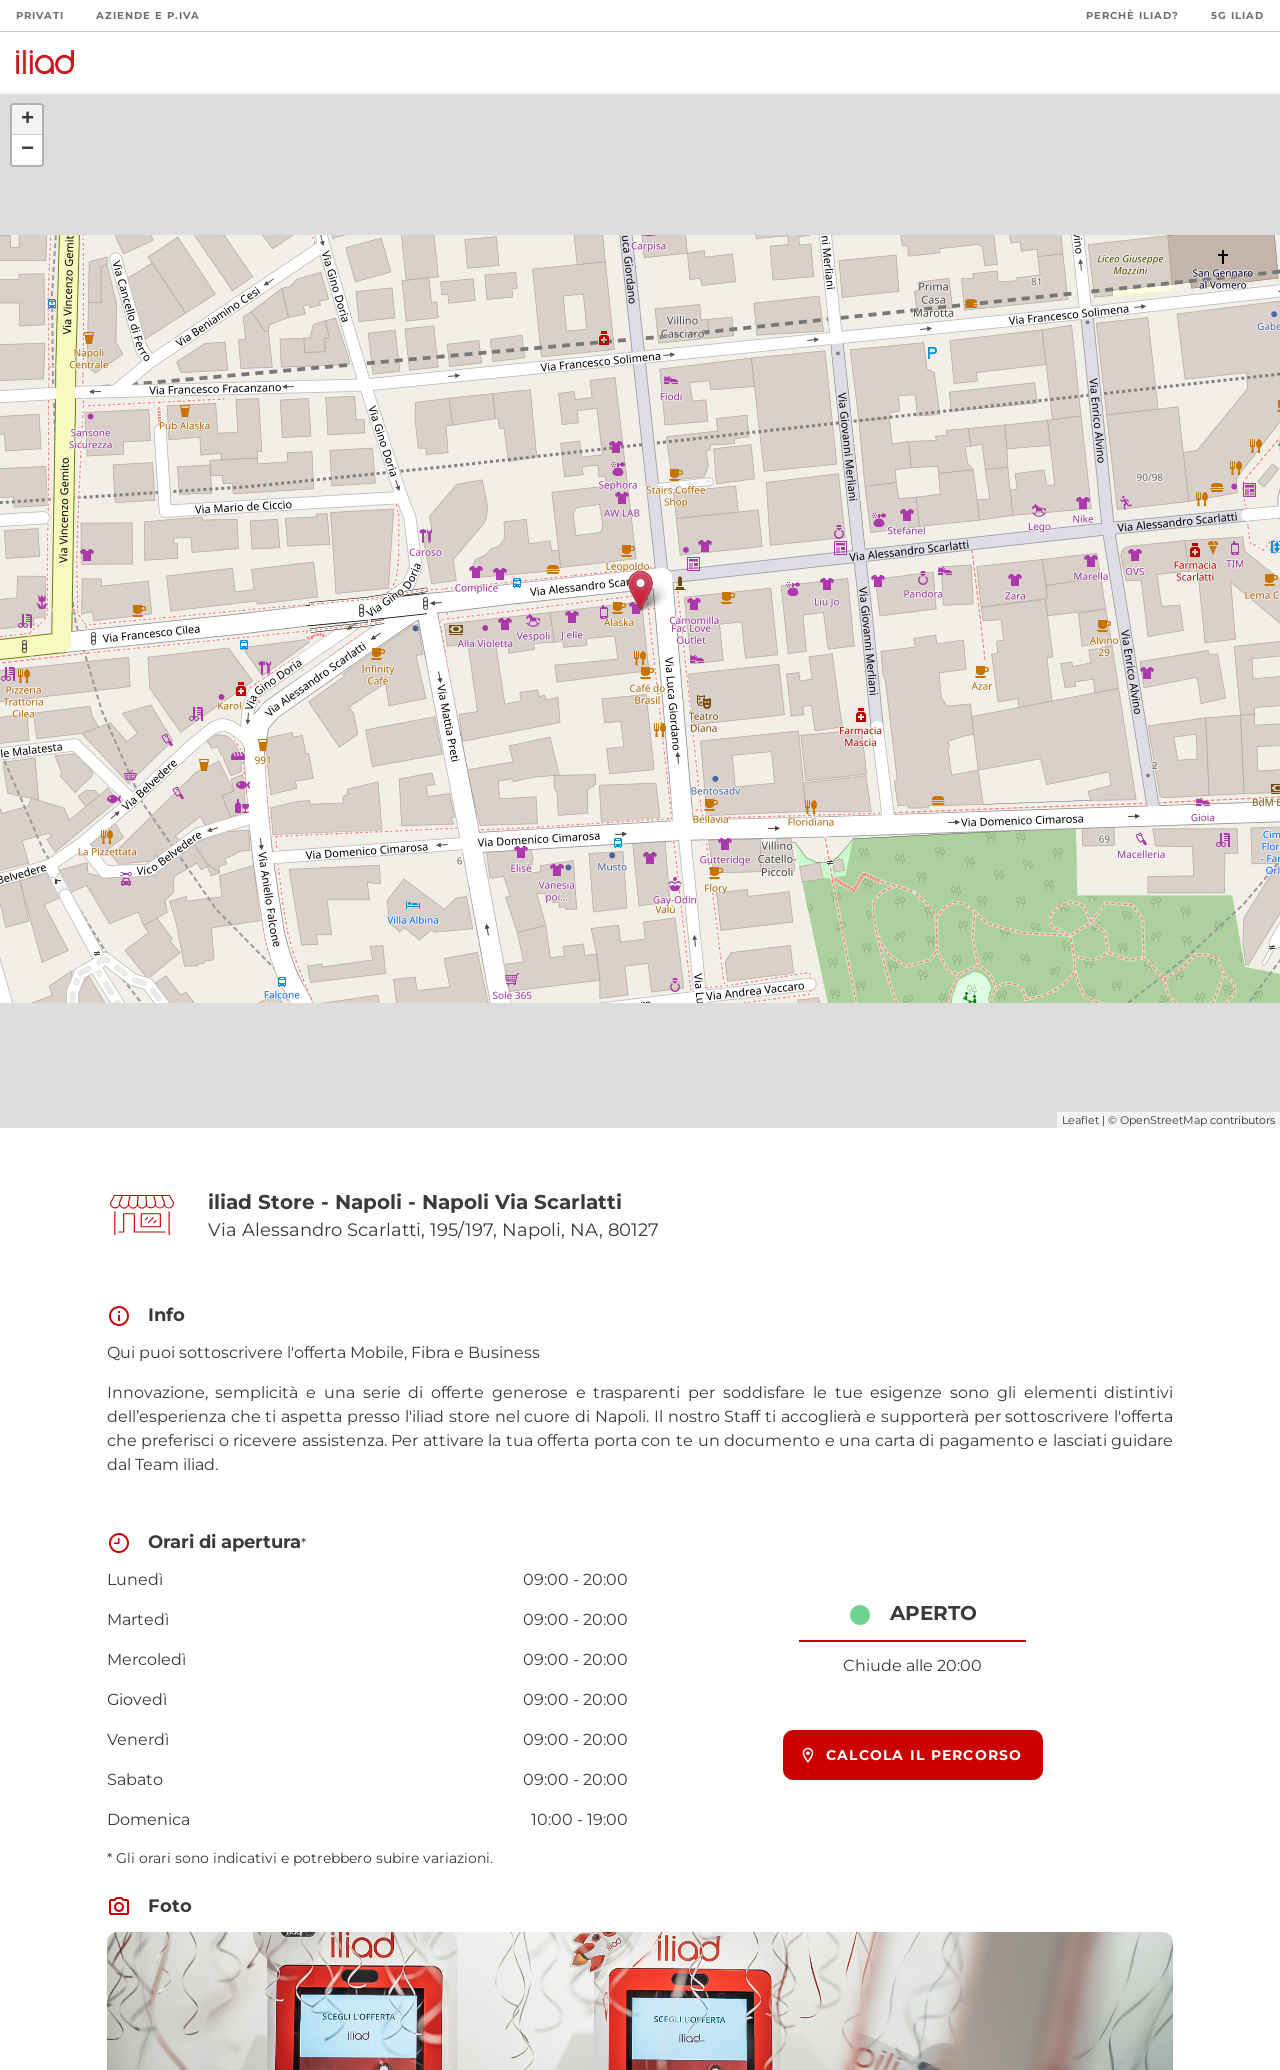  Describe the element at coordinates (27, 150) in the screenshot. I see `− [button]` at that location.